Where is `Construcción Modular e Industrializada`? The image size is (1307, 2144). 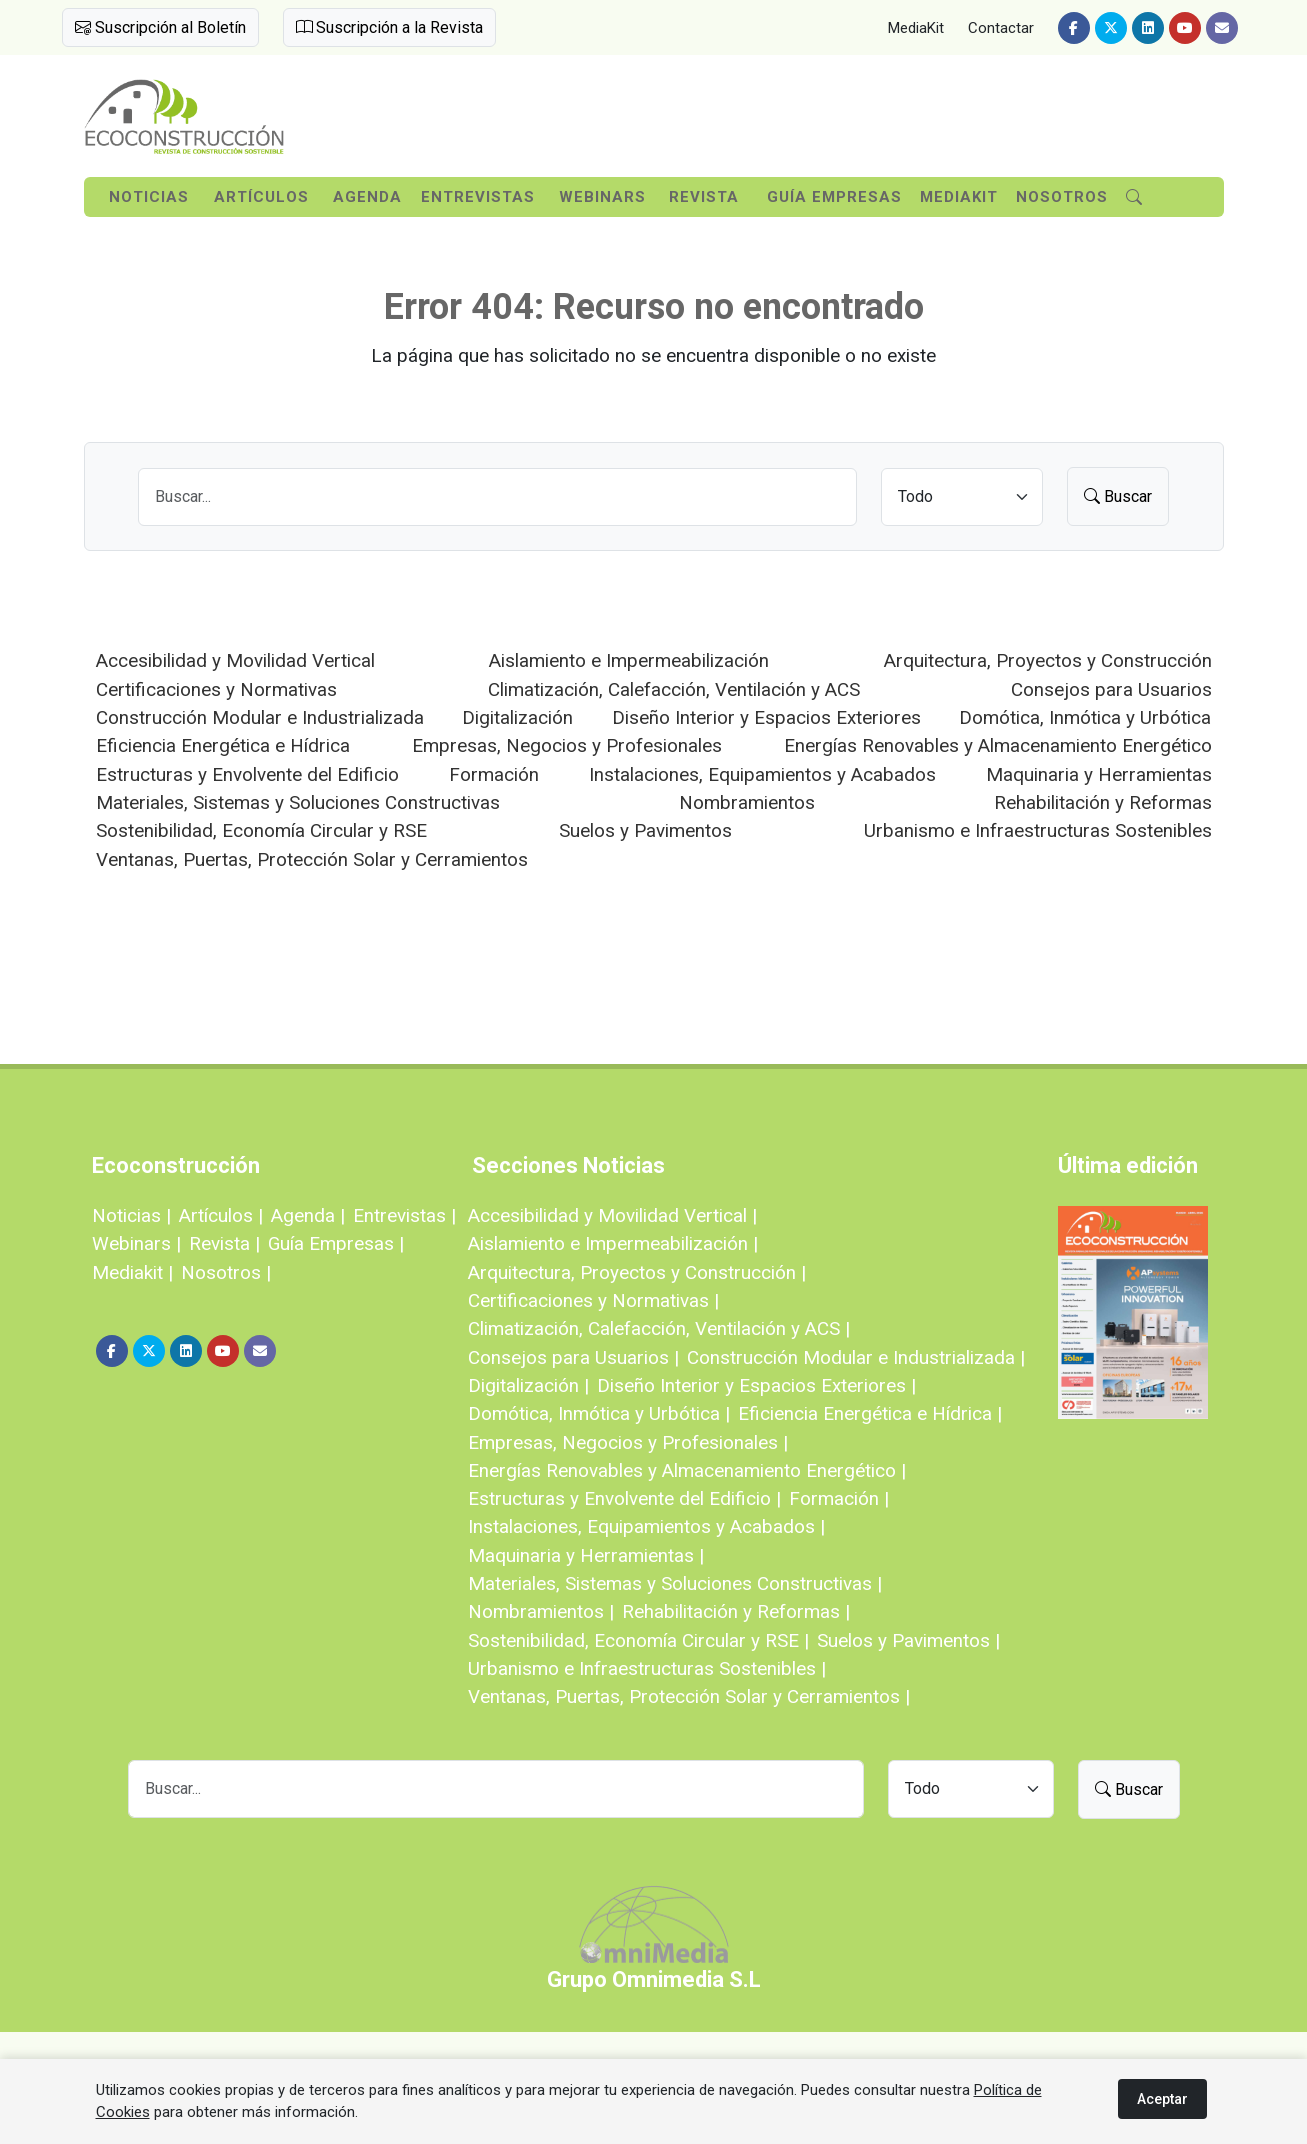
Construcción Modular e Industrializada is located at coordinates (260, 717).